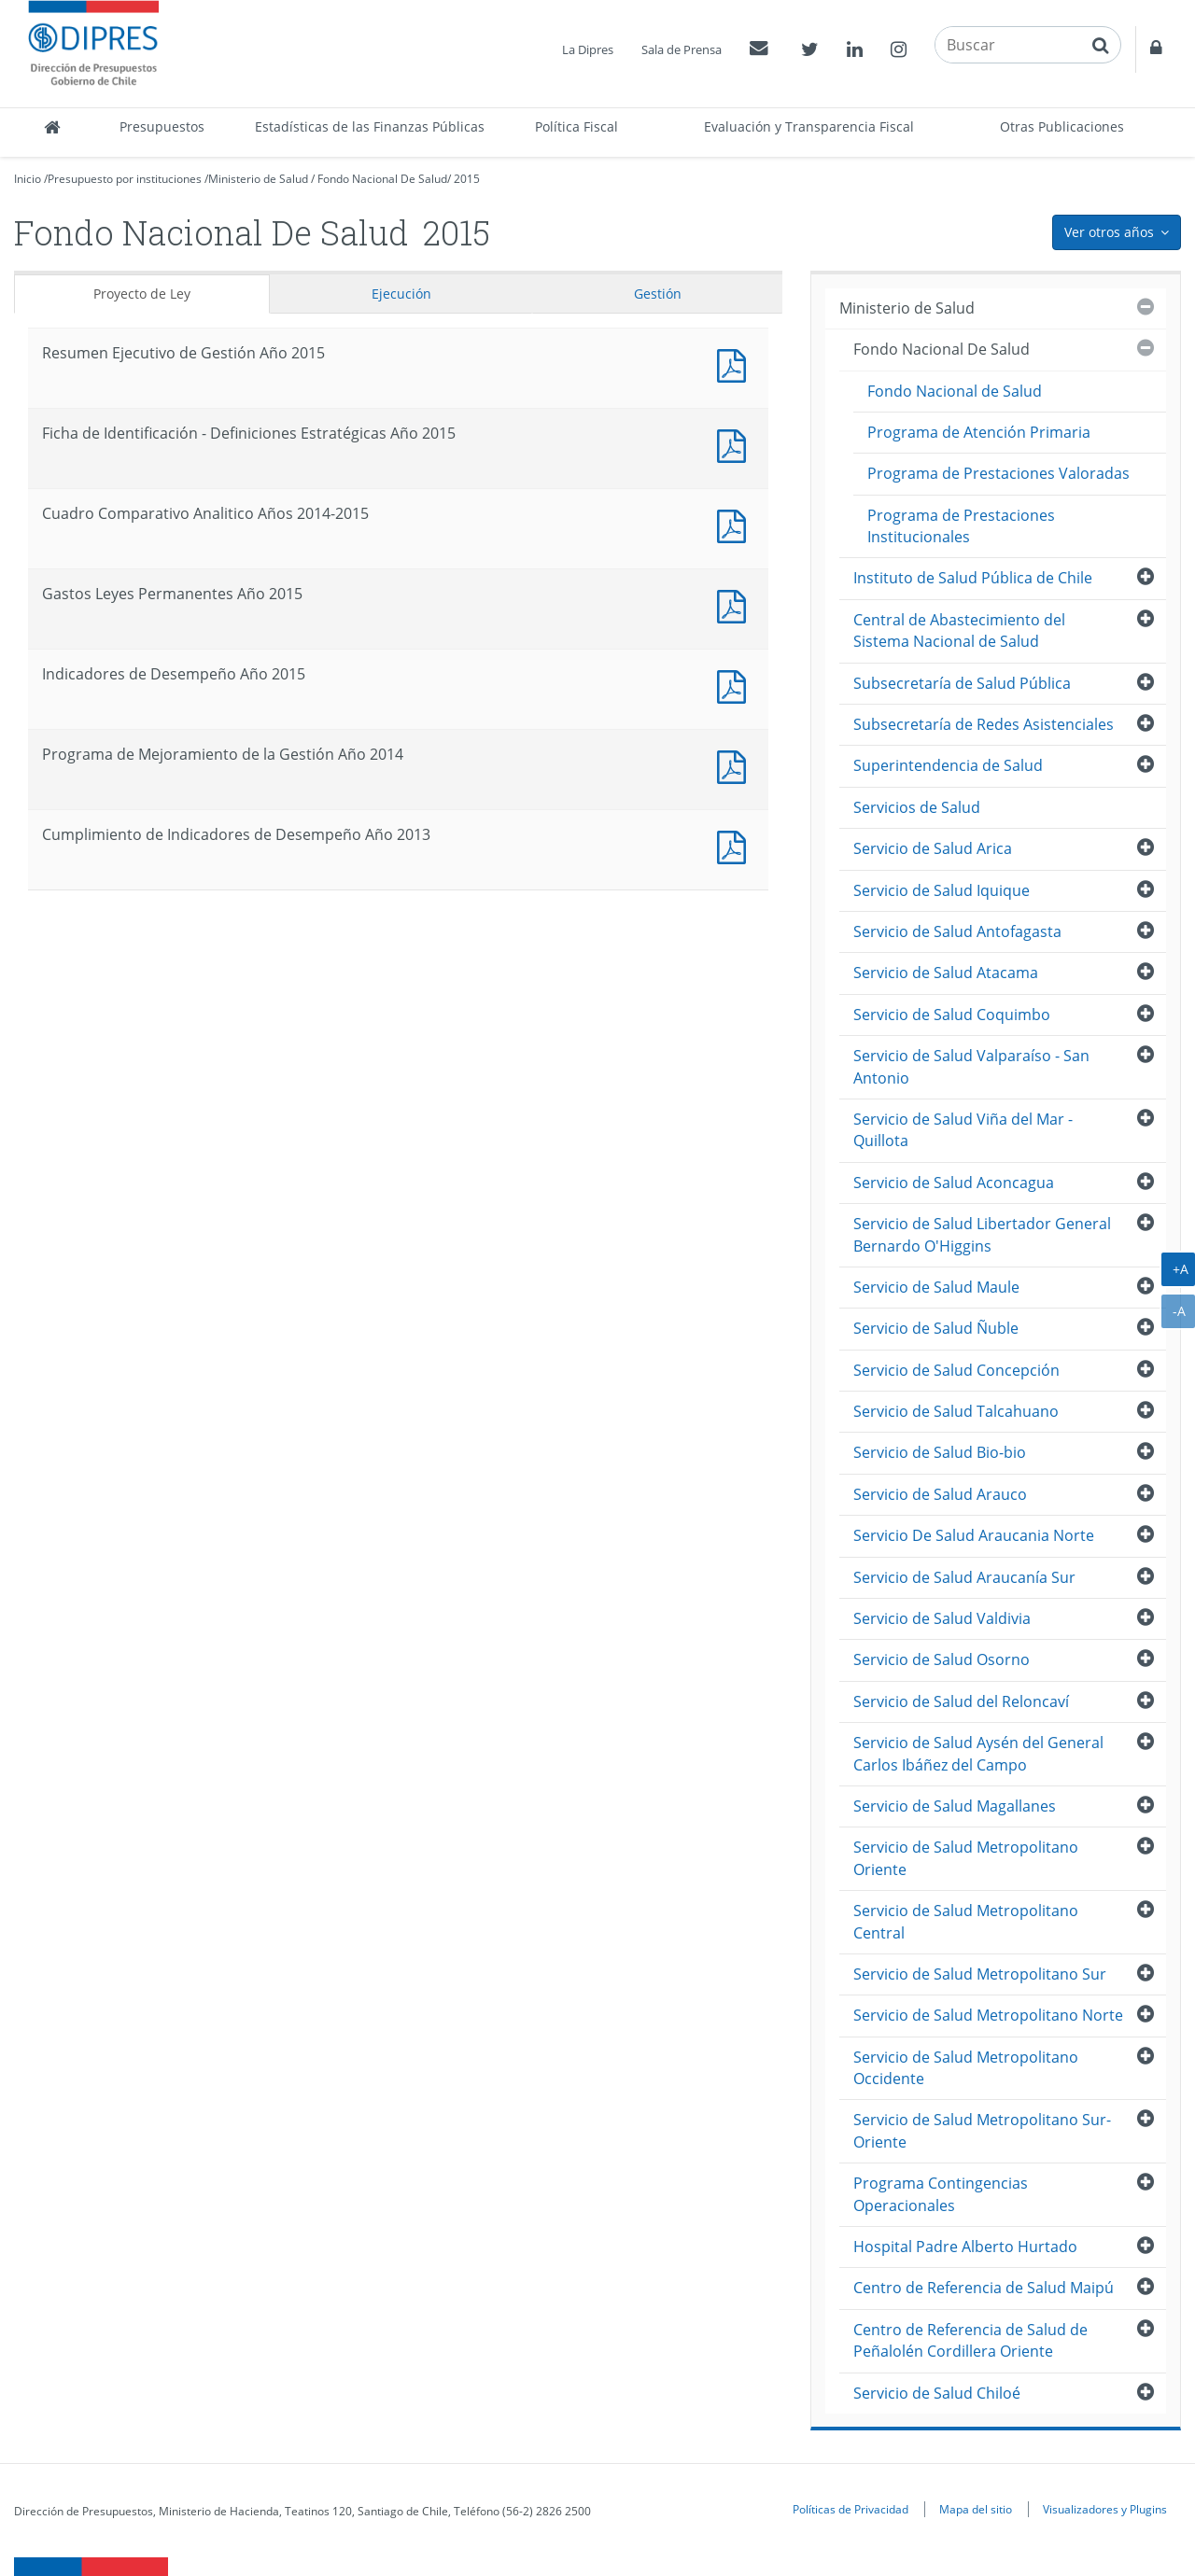 Image resolution: width=1195 pixels, height=2576 pixels. I want to click on Mapa del sitio, so click(975, 2508).